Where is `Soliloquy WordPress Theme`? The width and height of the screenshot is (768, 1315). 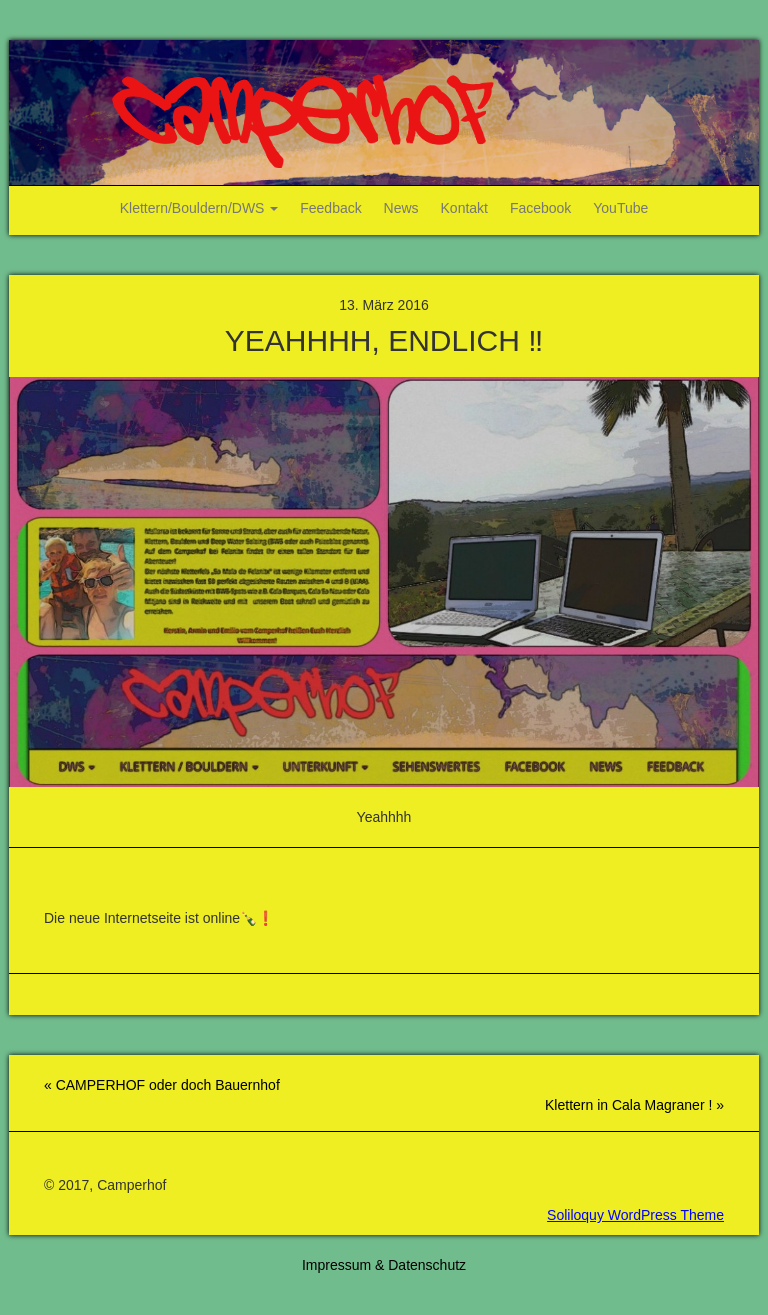
Soliloquy WordPress Theme is located at coordinates (635, 1215).